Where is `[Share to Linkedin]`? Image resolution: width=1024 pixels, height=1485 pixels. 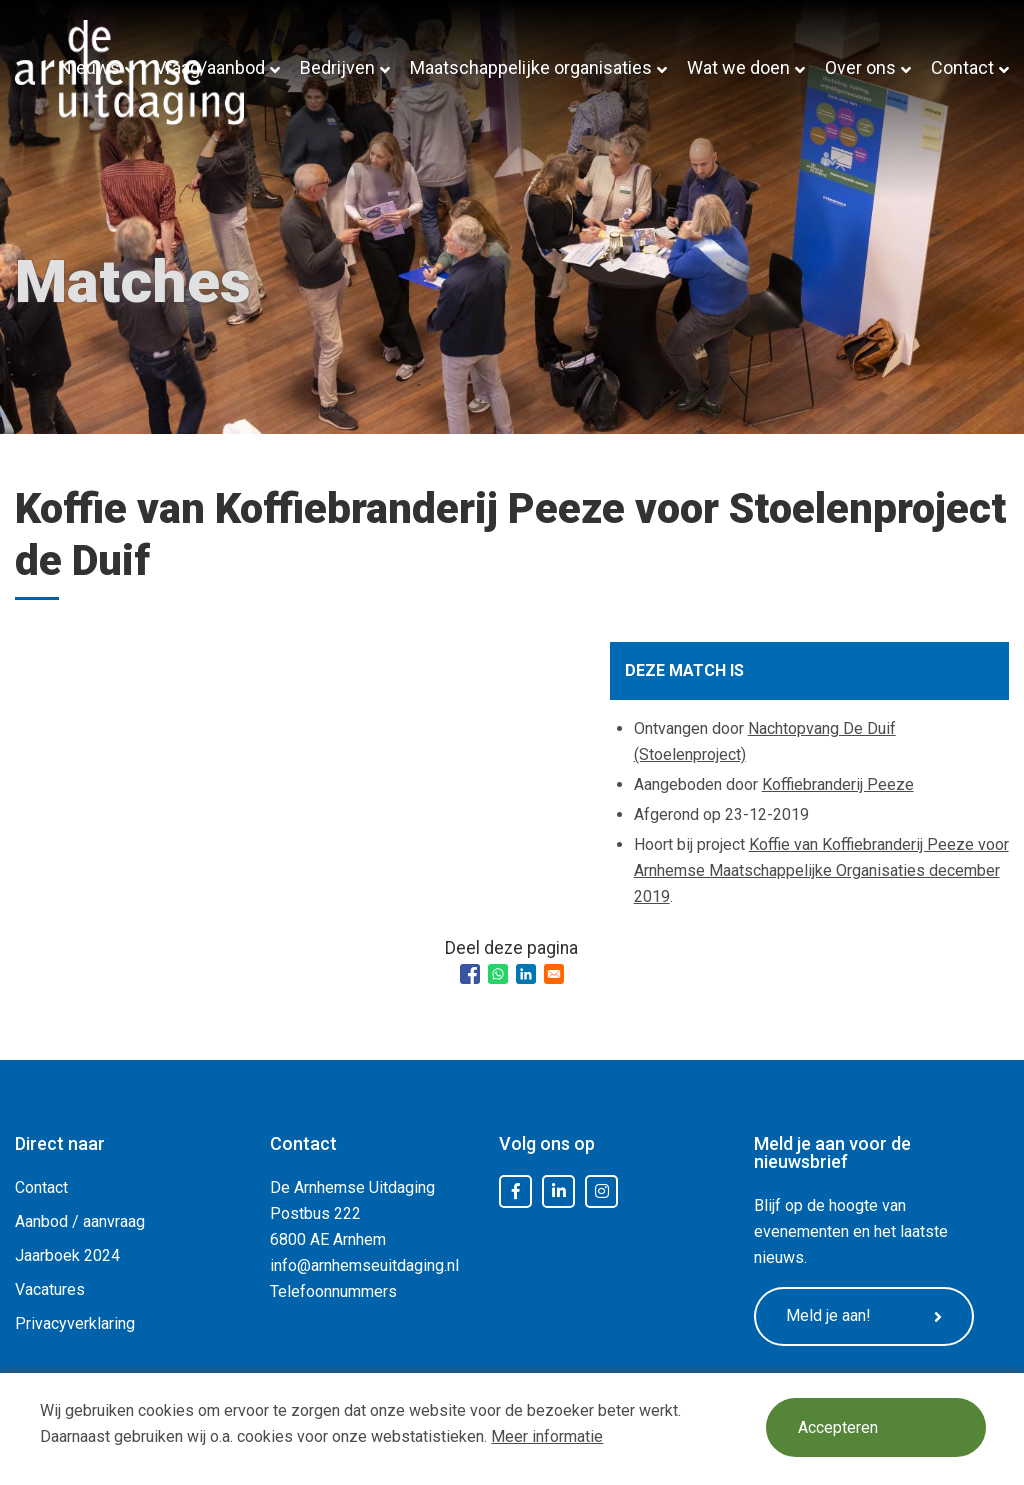
[Share to Linkedin] is located at coordinates (526, 974).